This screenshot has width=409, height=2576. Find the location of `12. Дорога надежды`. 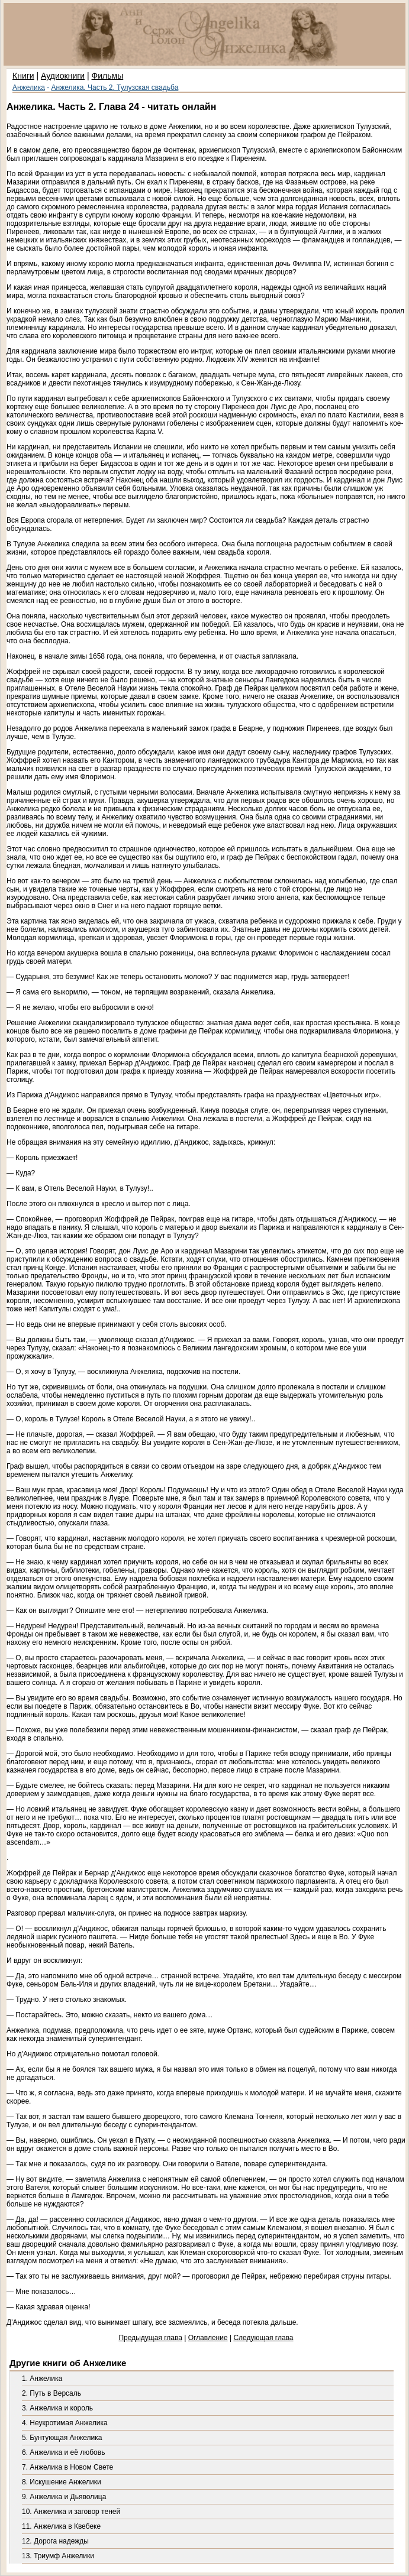

12. Дорога надежды is located at coordinates (55, 2541).